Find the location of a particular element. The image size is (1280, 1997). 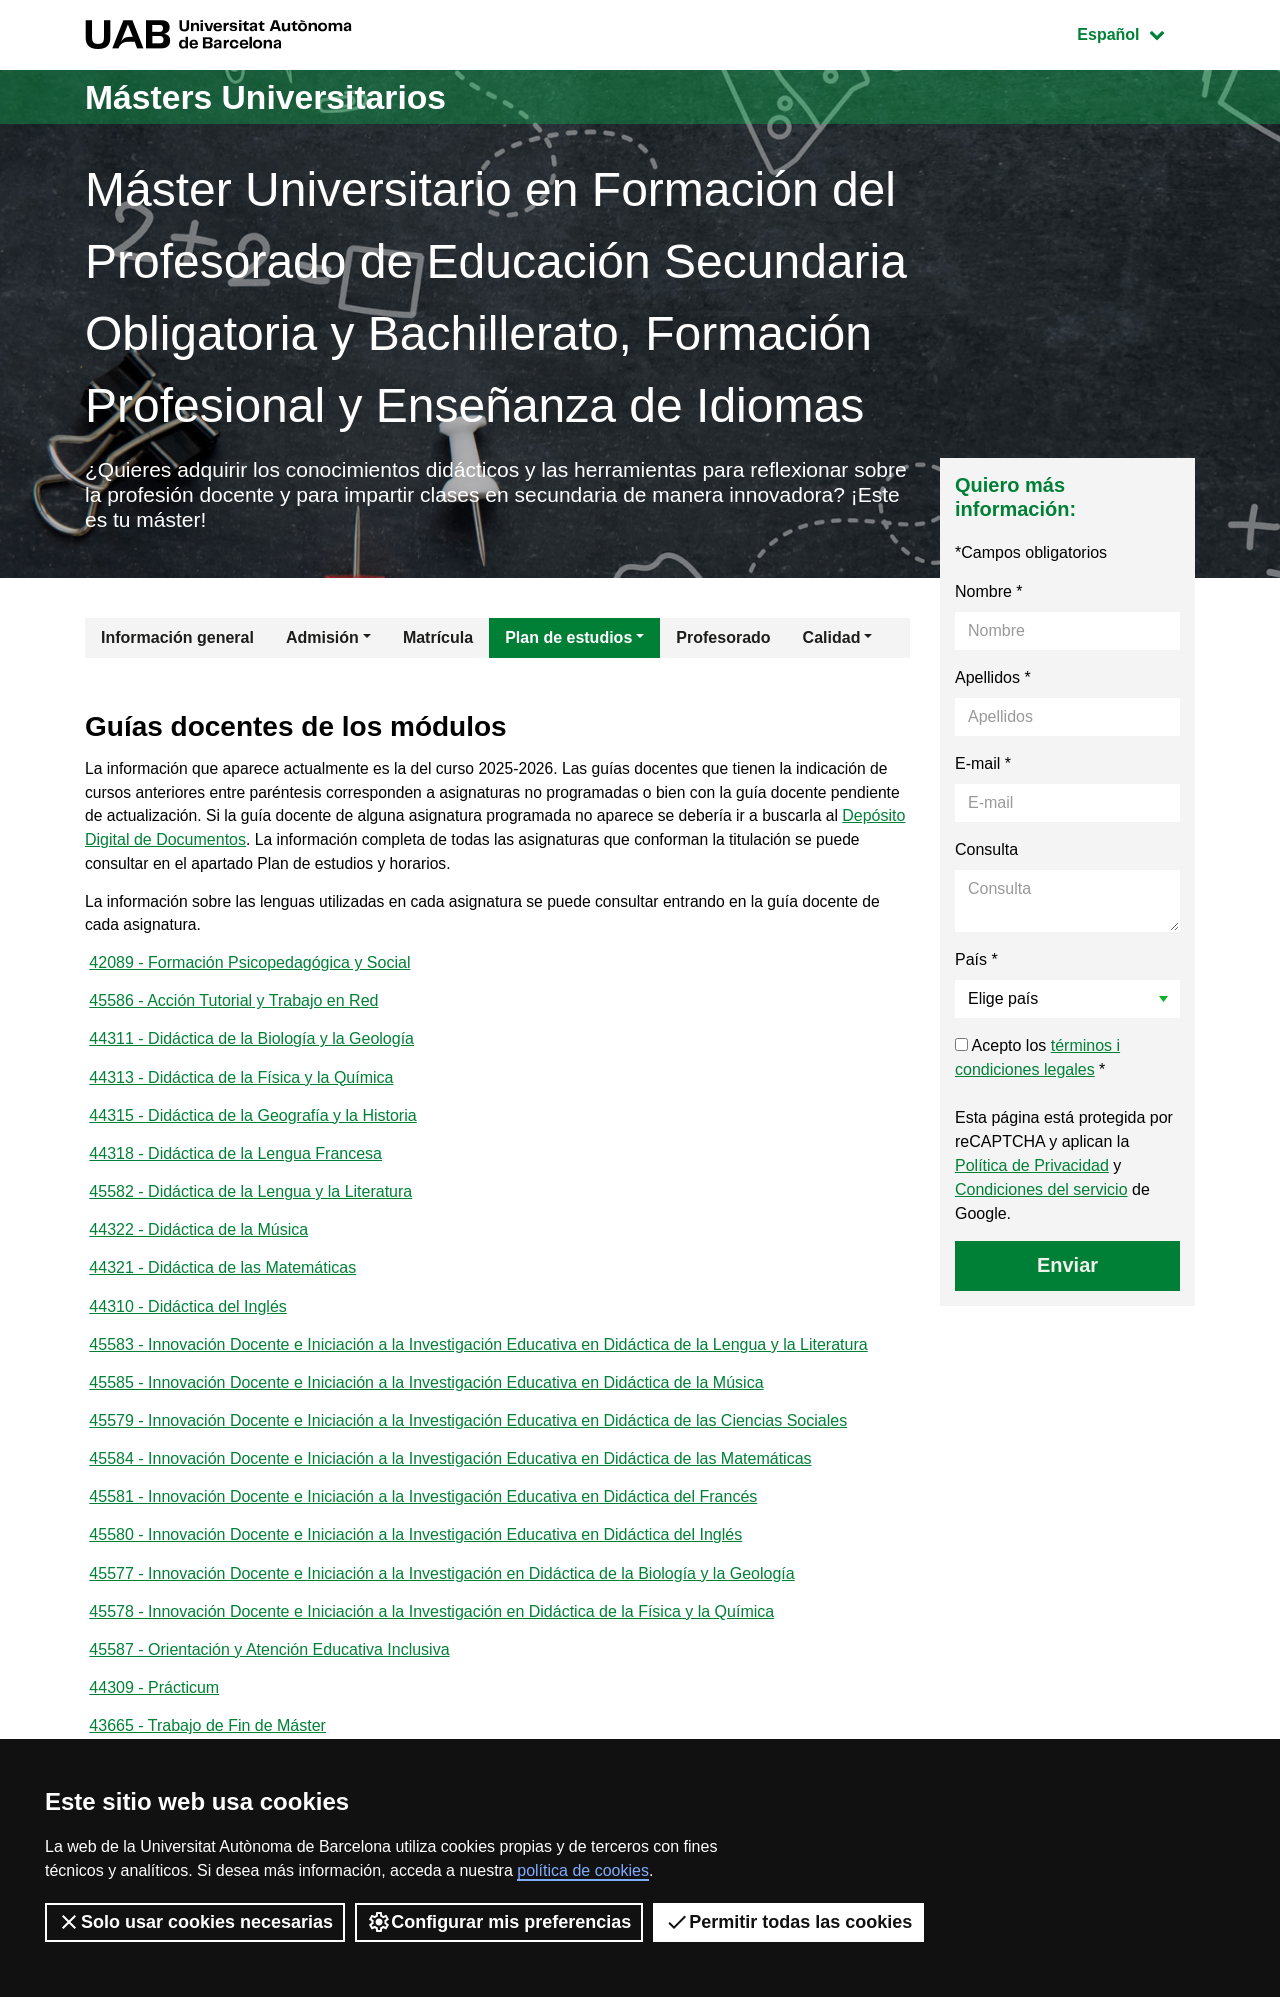

Consulta is located at coordinates (986, 852).